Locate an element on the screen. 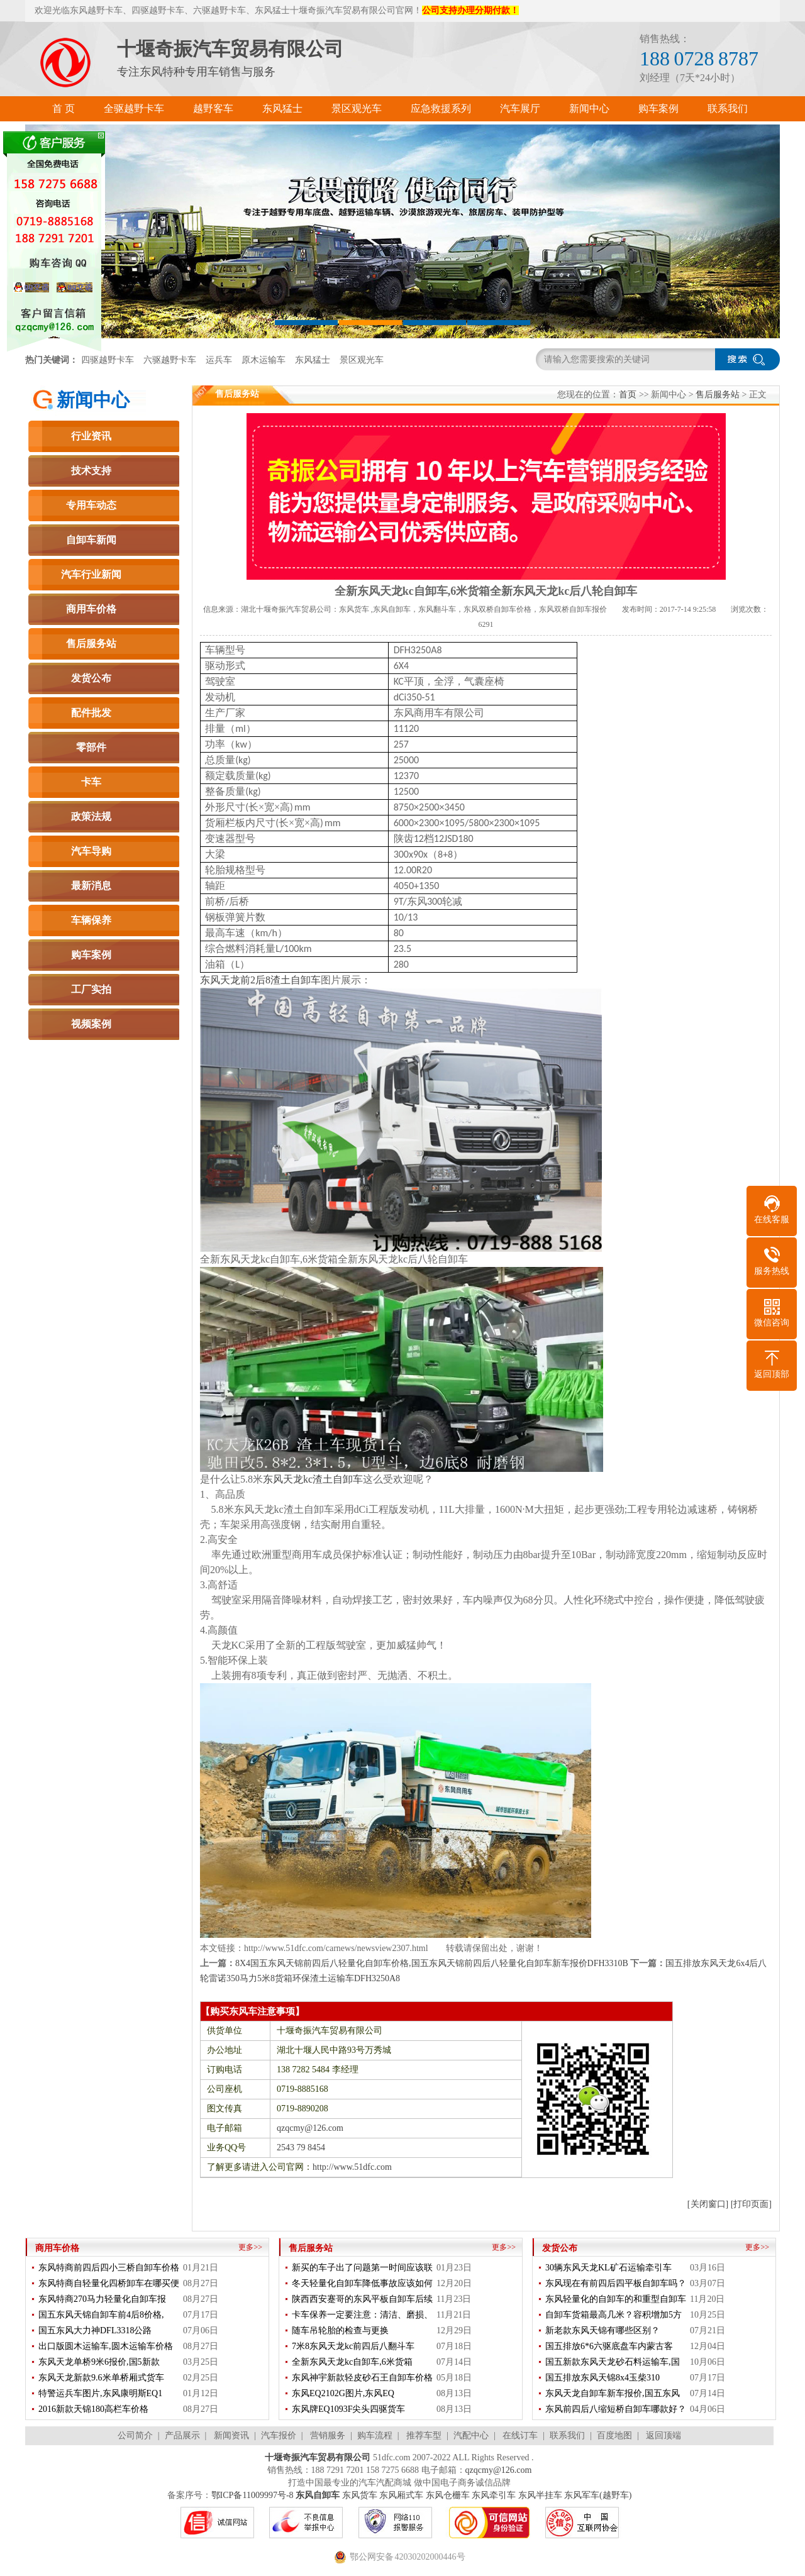 The width and height of the screenshot is (805, 2576). 2016新款天锦180高栏车价格 is located at coordinates (93, 2409).